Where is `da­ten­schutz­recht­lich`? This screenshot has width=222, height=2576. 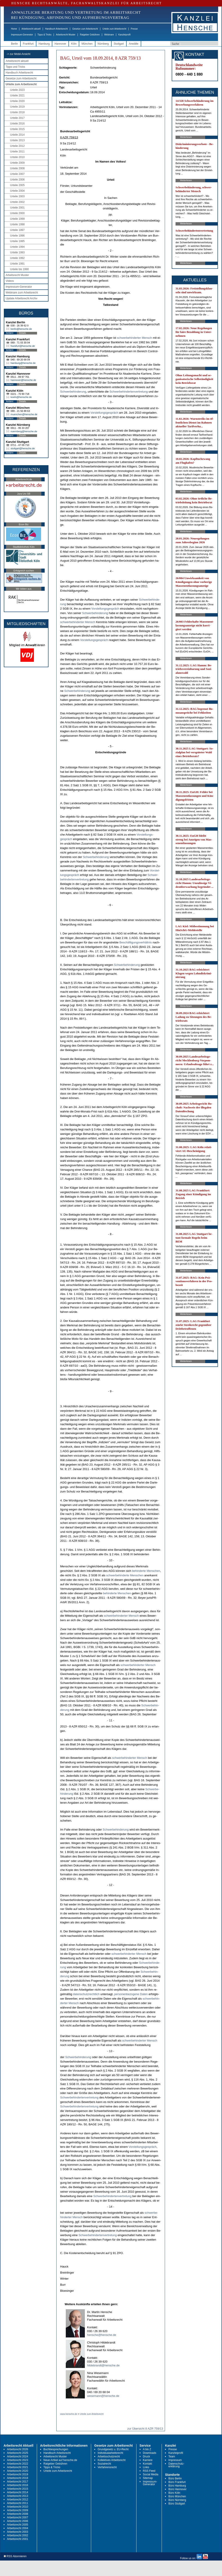
da­ten­schutz­recht­lich is located at coordinates (86, 1994).